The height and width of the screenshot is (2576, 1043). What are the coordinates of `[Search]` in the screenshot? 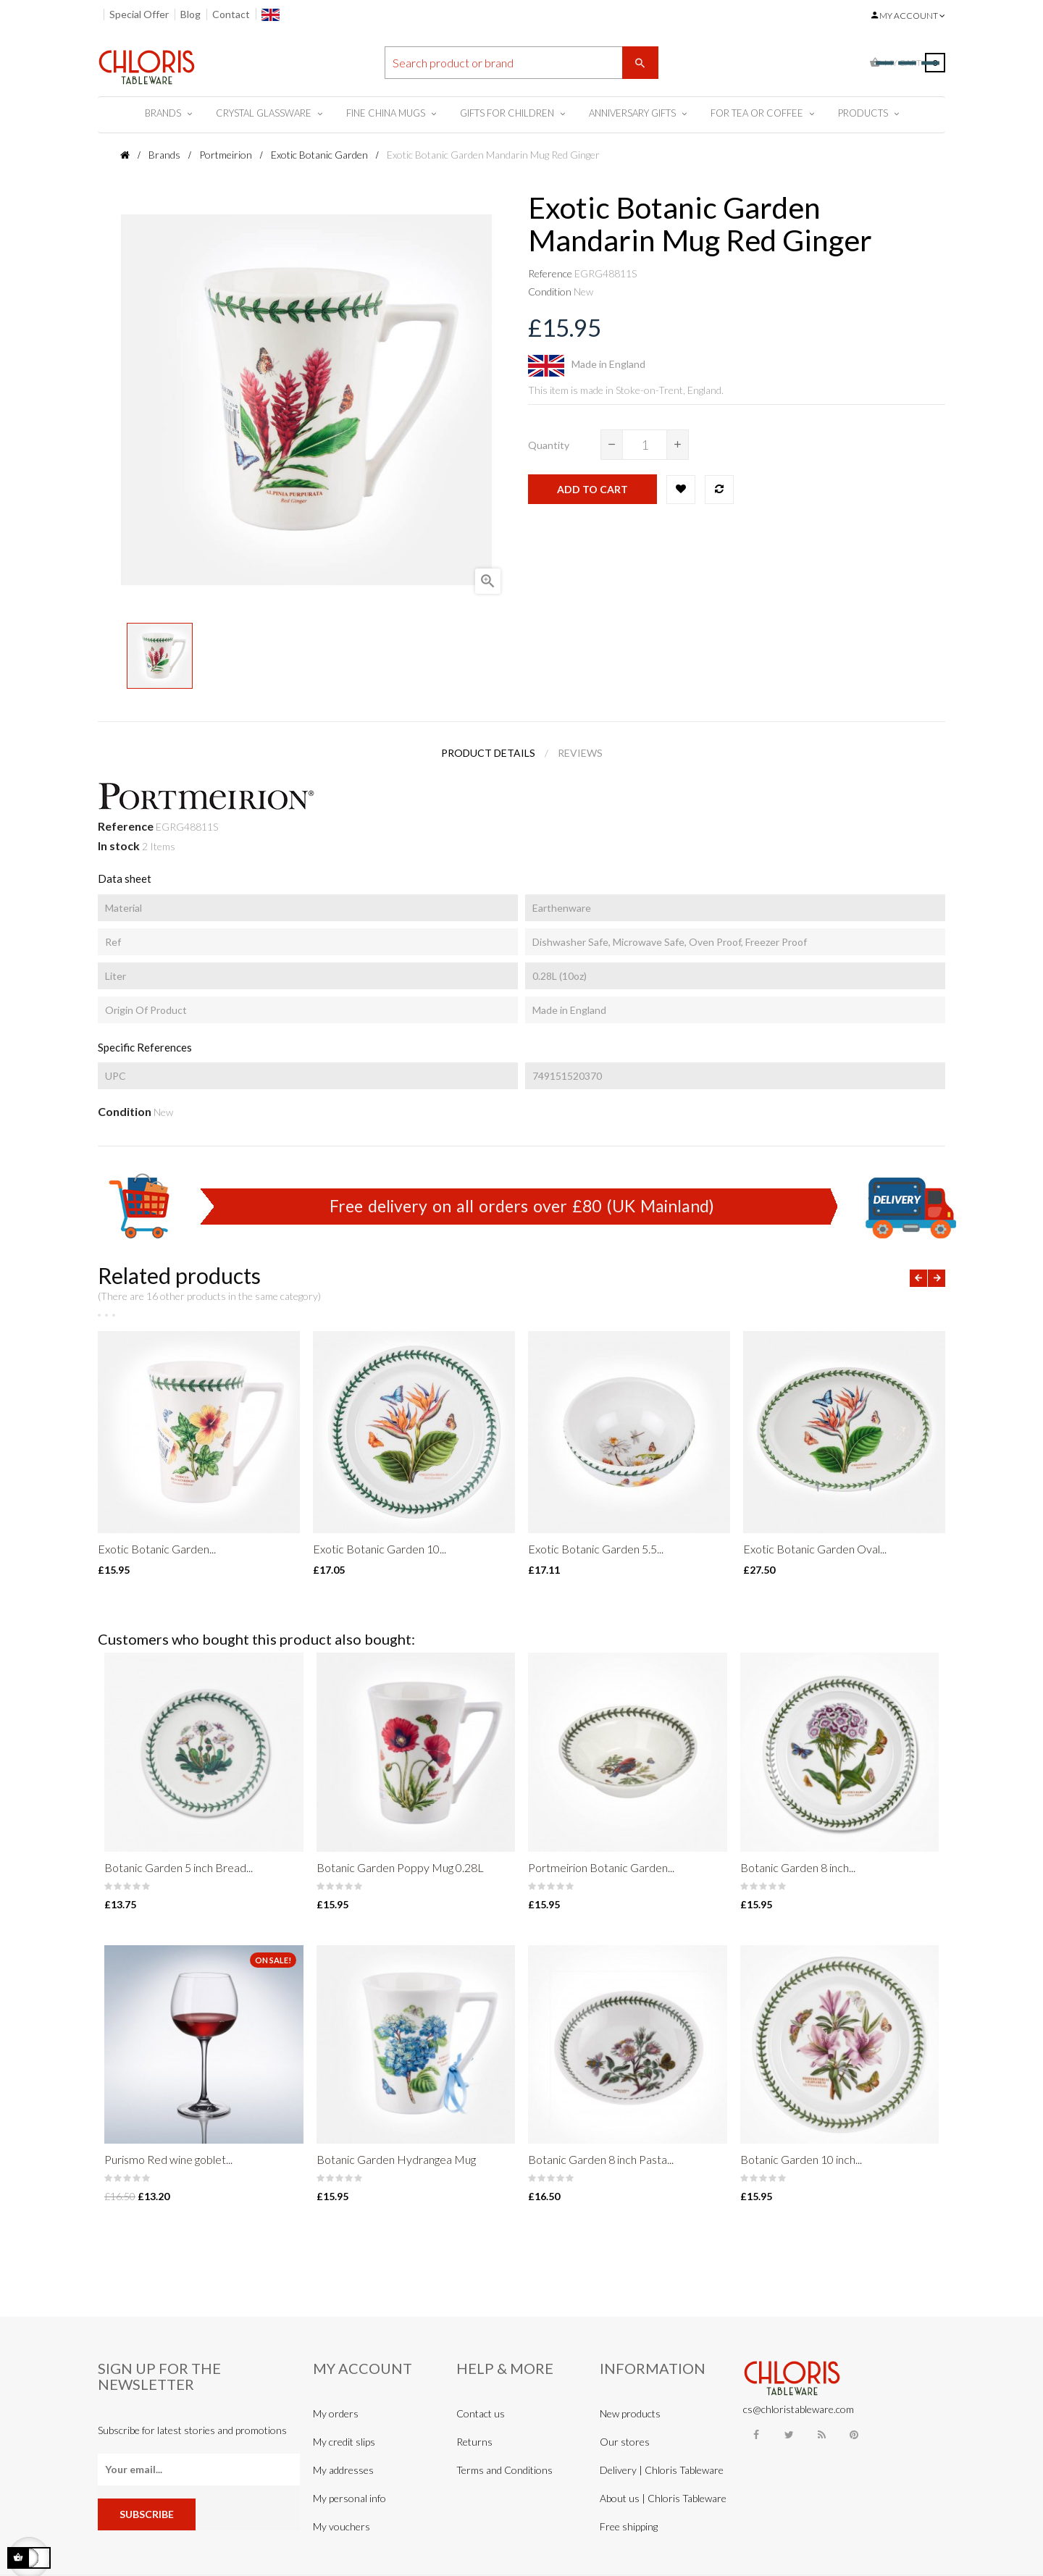 It's located at (521, 62).